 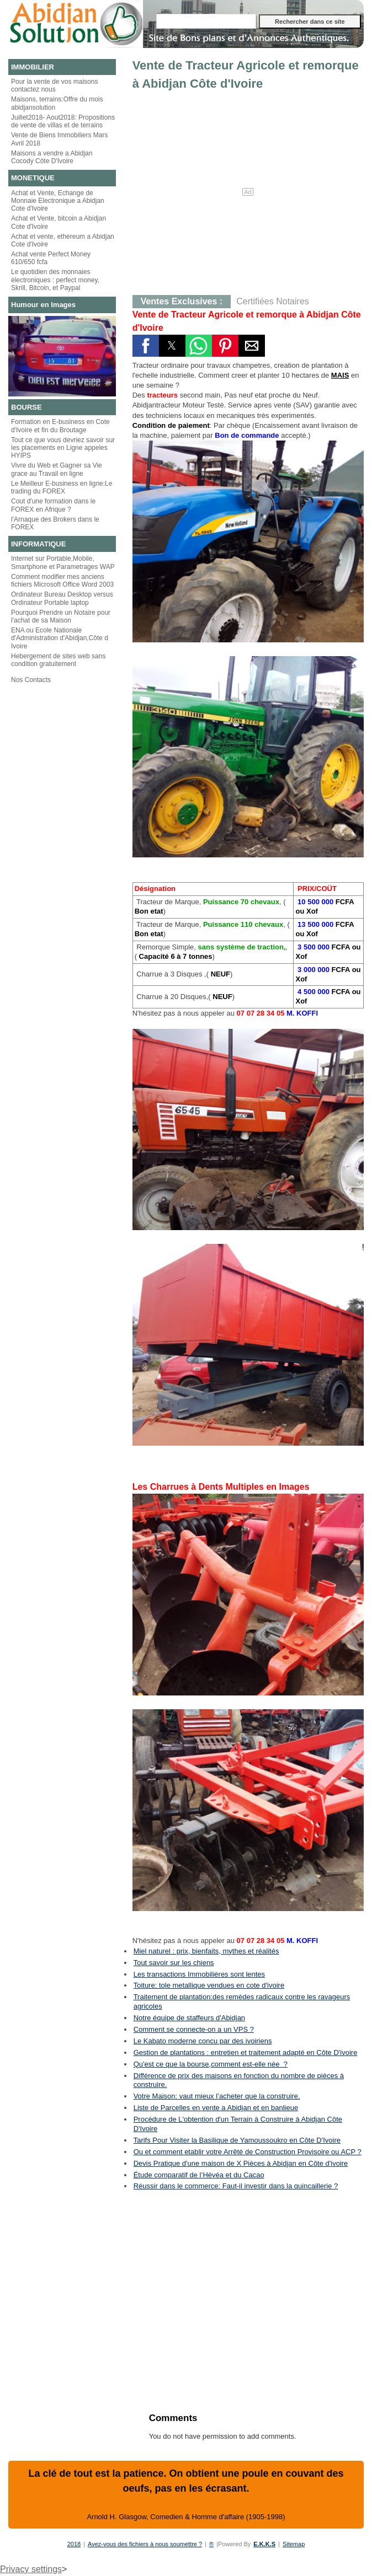 What do you see at coordinates (58, 222) in the screenshot?
I see `Achat et Vente, bitcoin a Abidjan Cote d'Ivoire` at bounding box center [58, 222].